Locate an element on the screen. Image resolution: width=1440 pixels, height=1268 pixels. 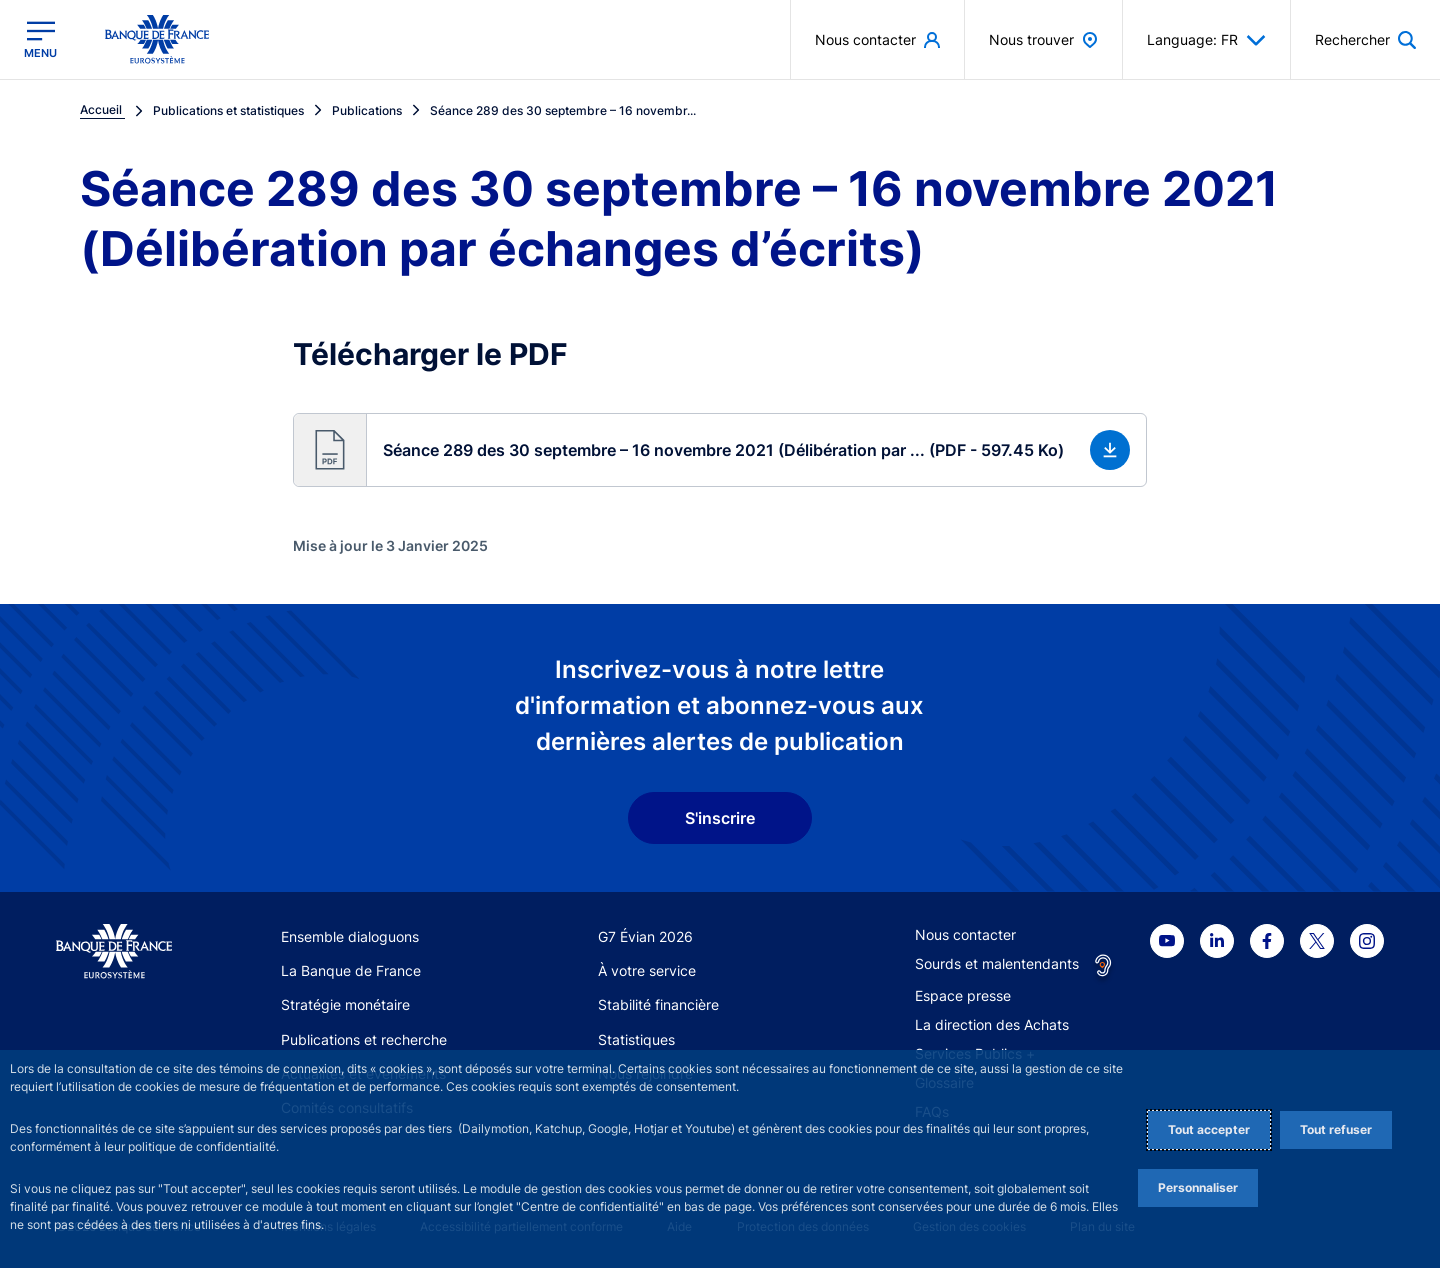
Nous contacter is located at coordinates (965, 934).